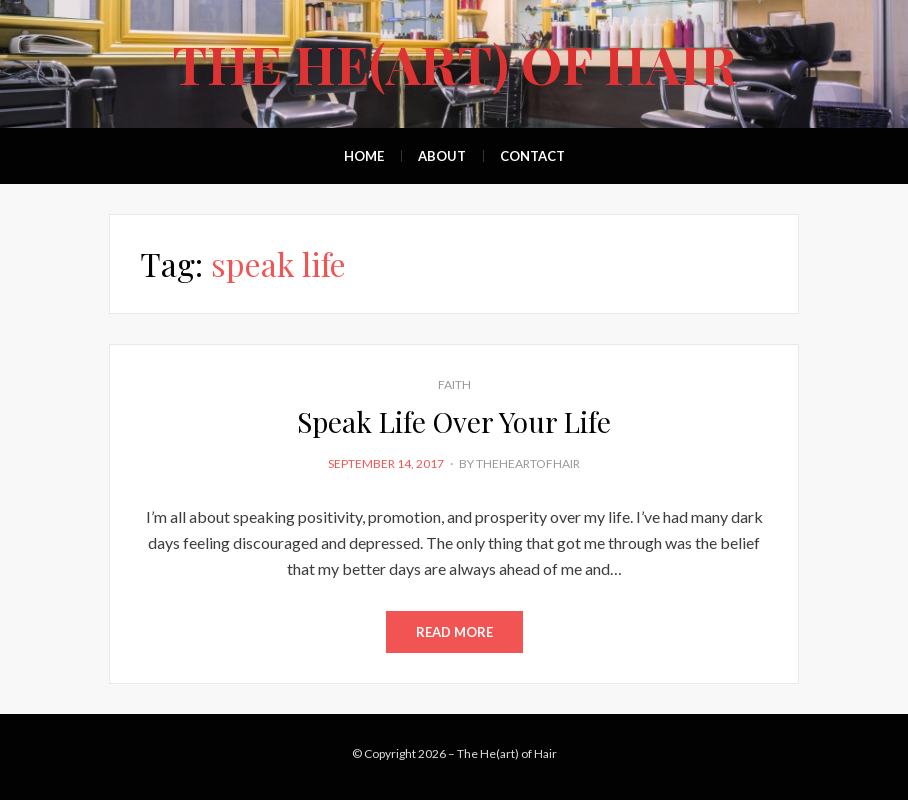  I want to click on The He(art) of Hair, so click(454, 63).